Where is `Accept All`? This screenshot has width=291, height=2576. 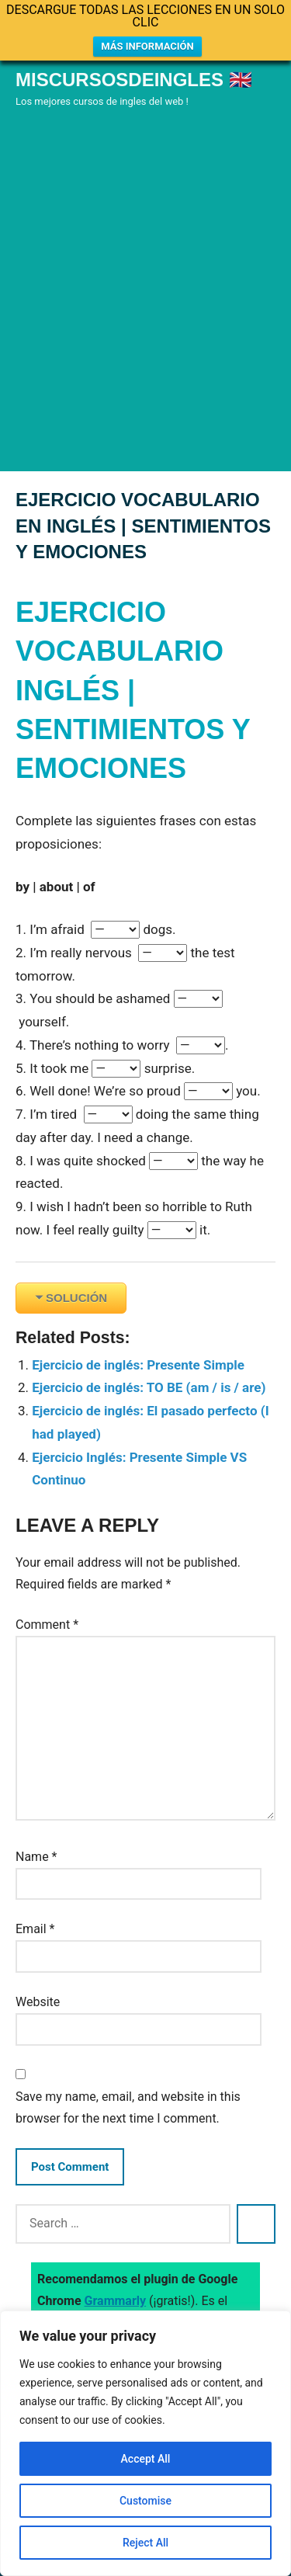
Accept All is located at coordinates (146, 2459).